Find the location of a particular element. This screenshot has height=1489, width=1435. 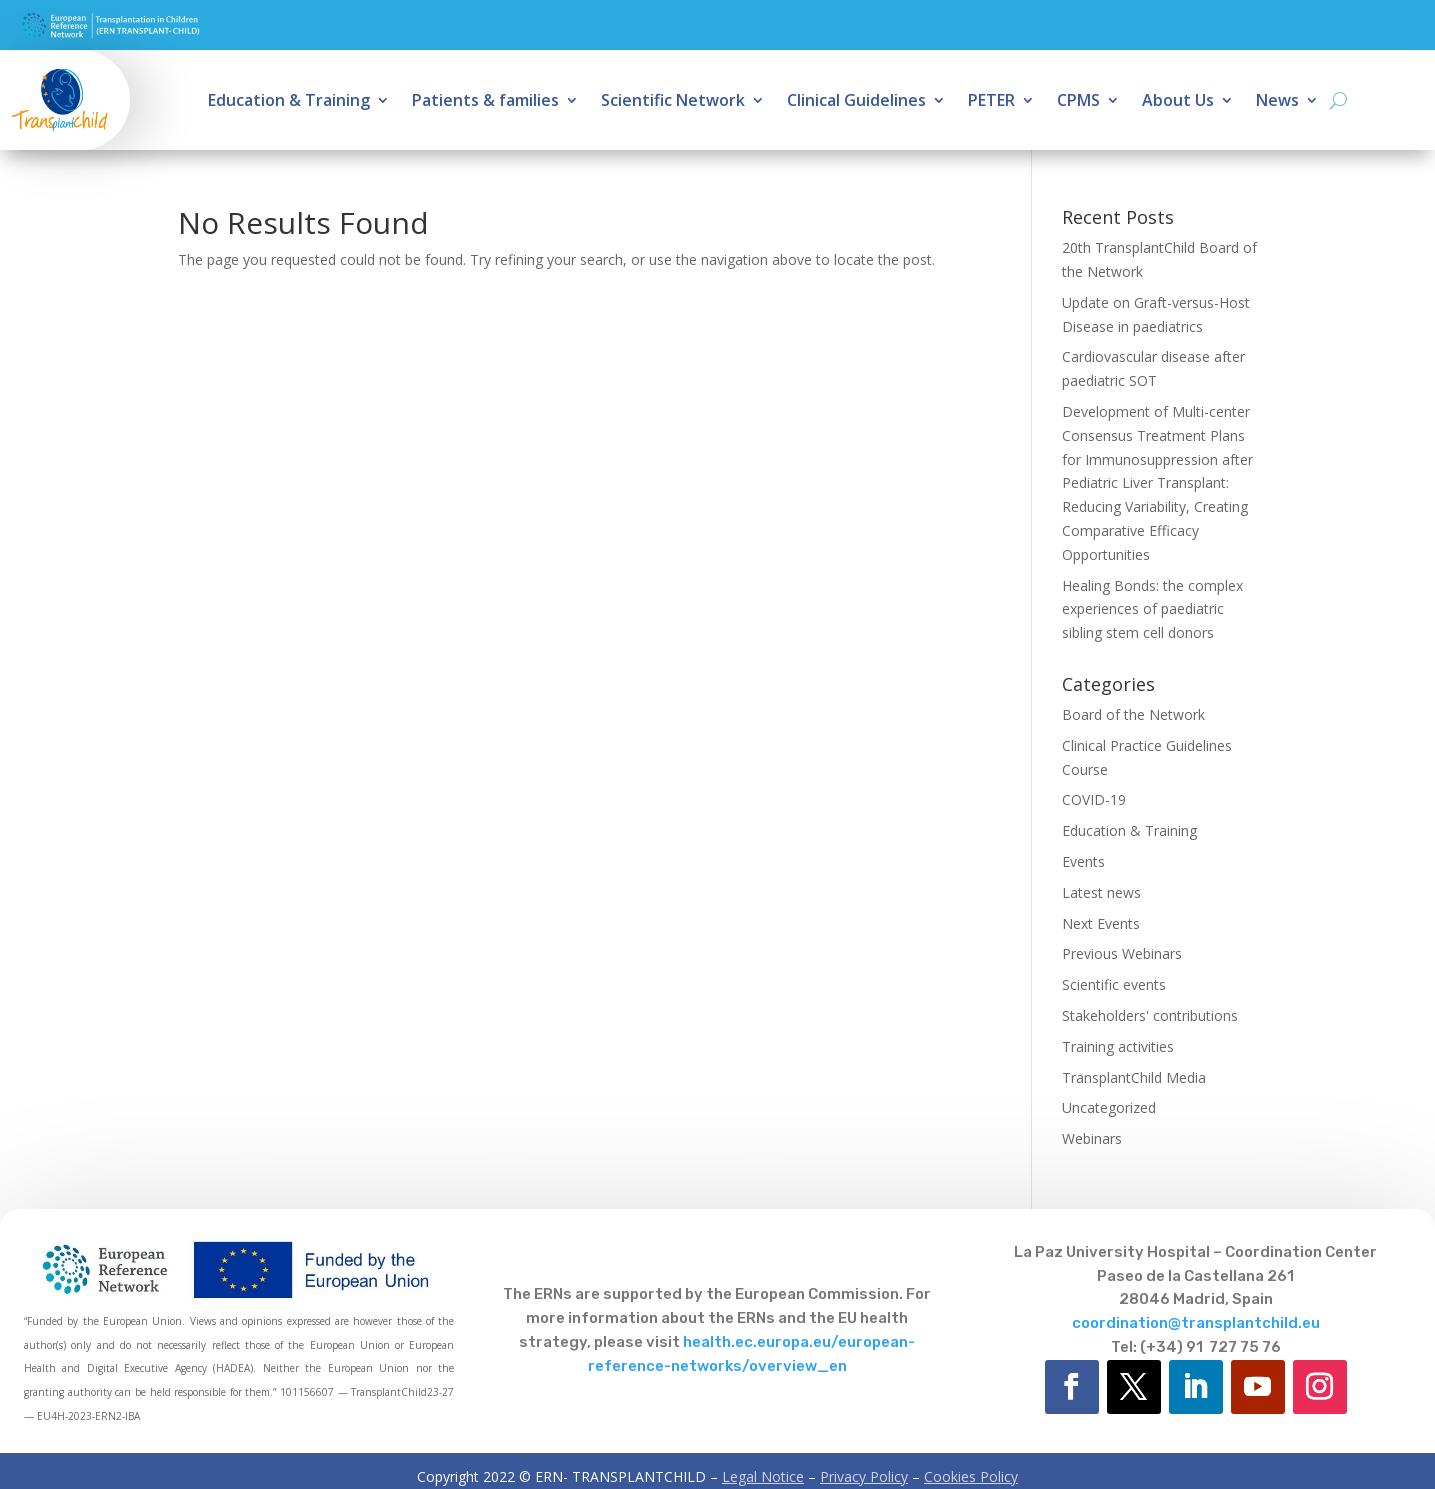

coordination@transplantchild.eu is located at coordinates (1196, 1323).